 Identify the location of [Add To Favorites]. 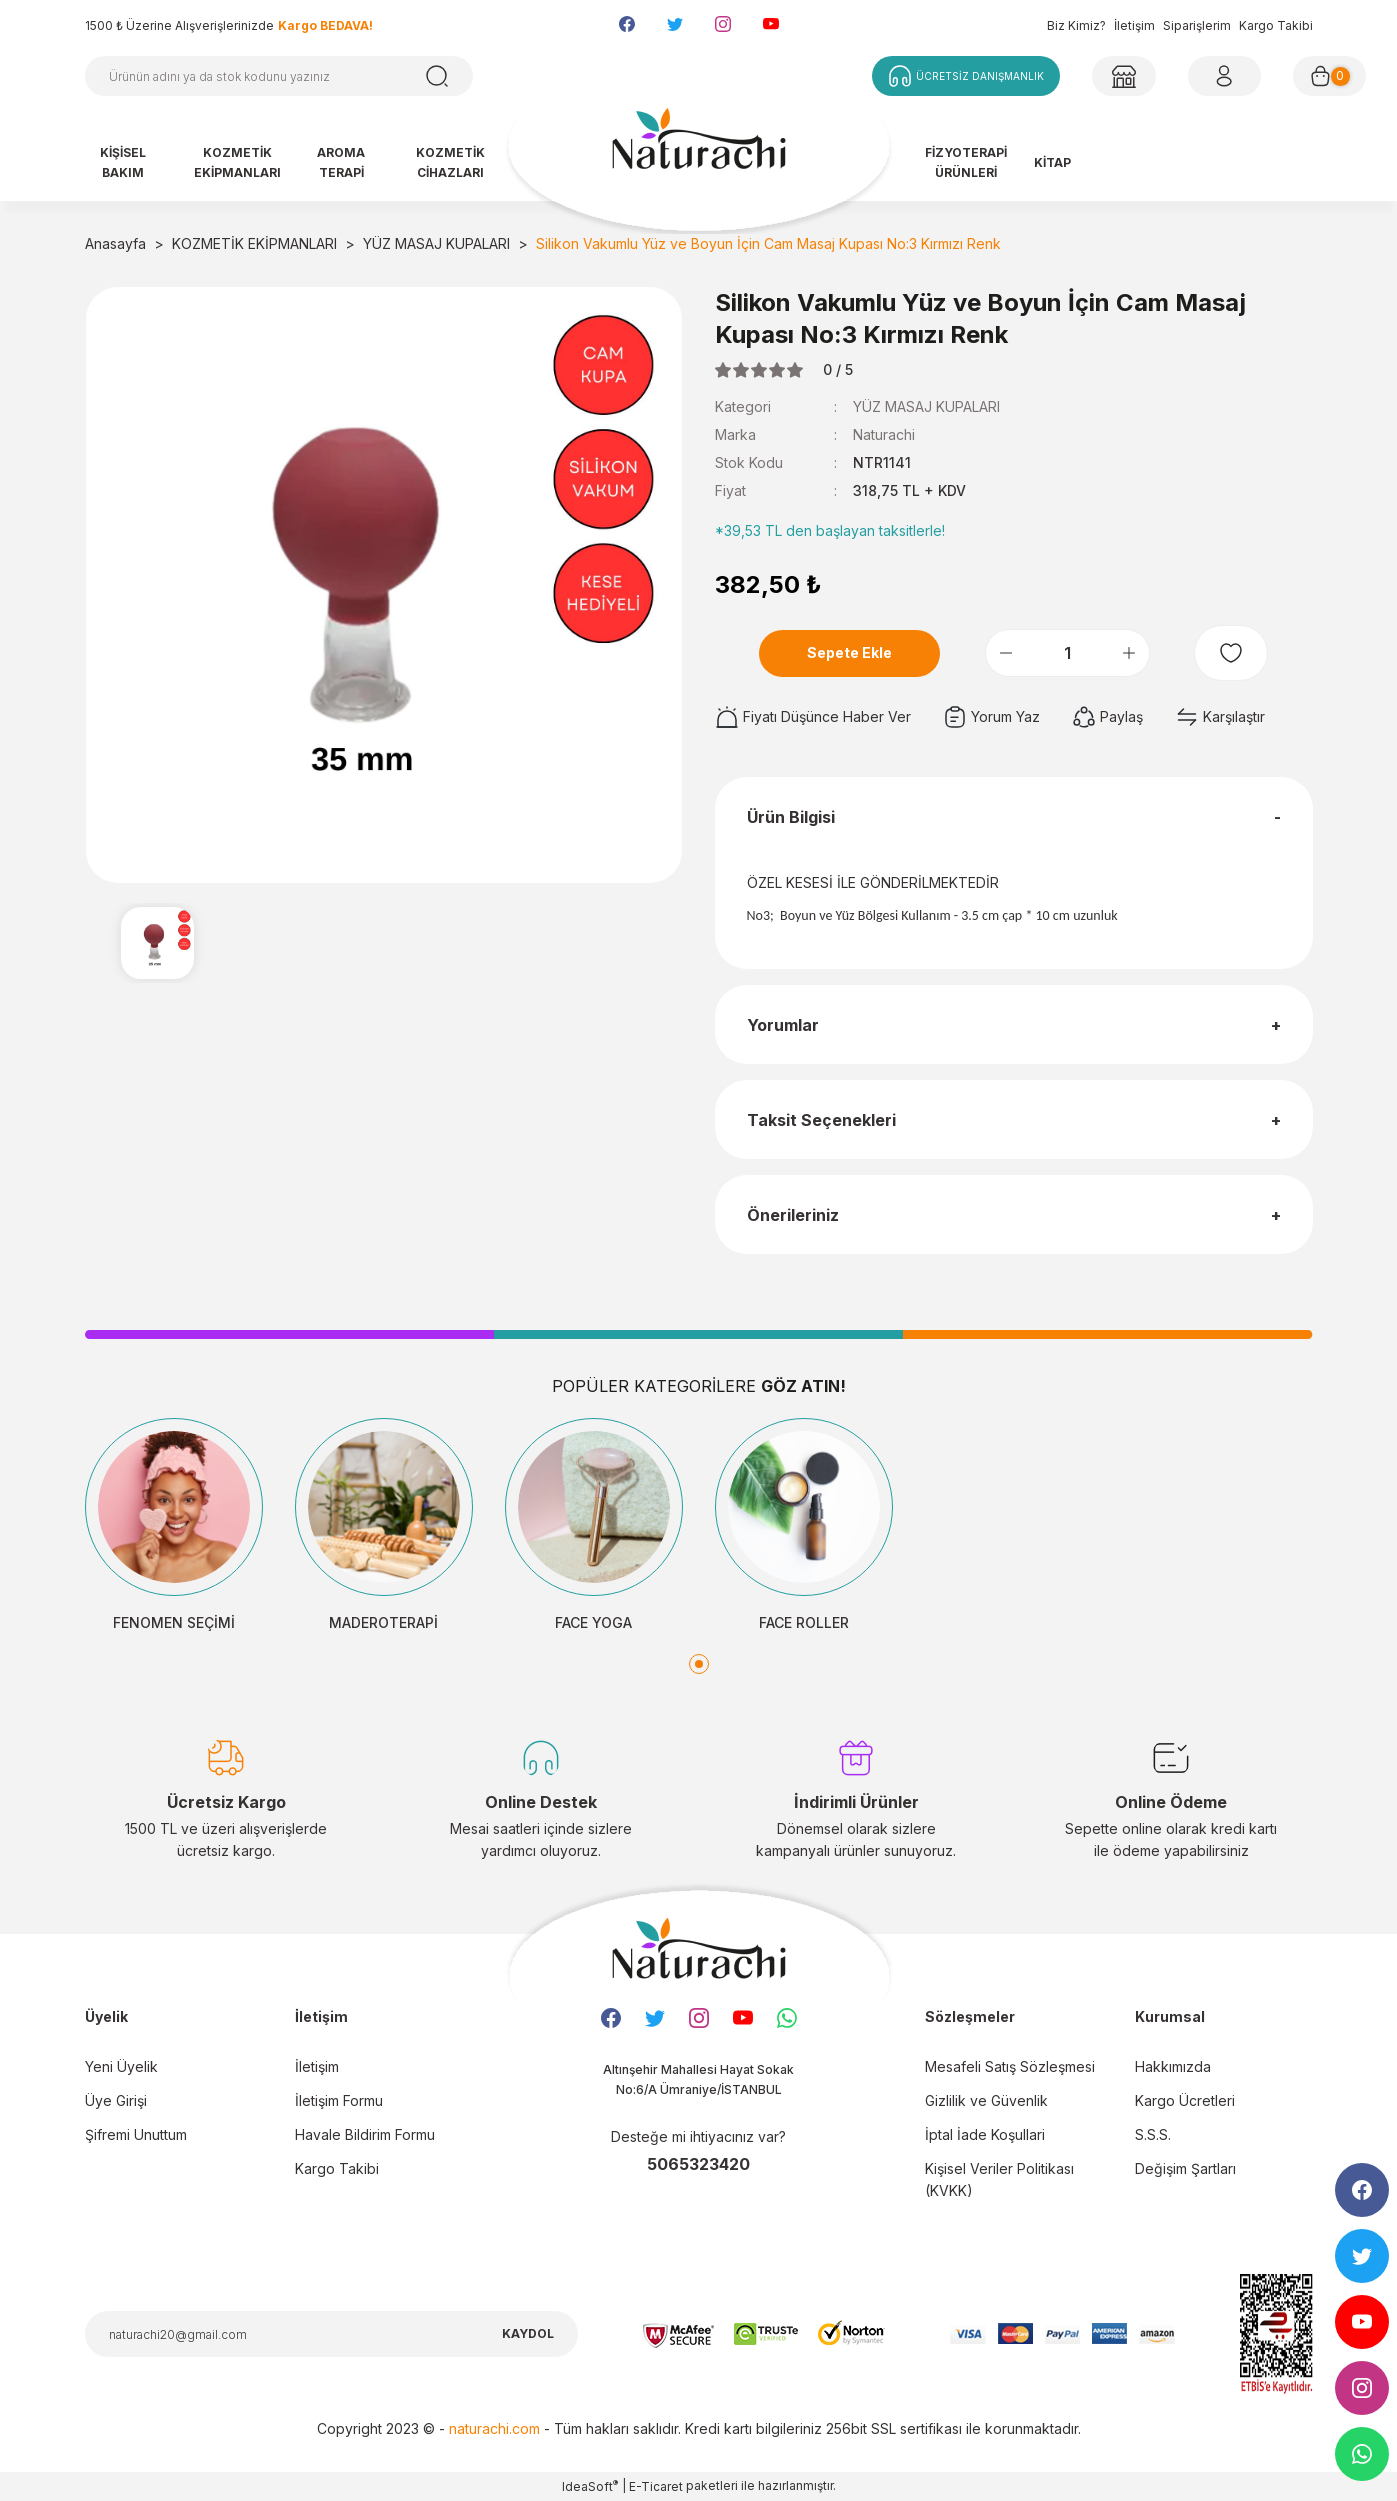
(1231, 653).